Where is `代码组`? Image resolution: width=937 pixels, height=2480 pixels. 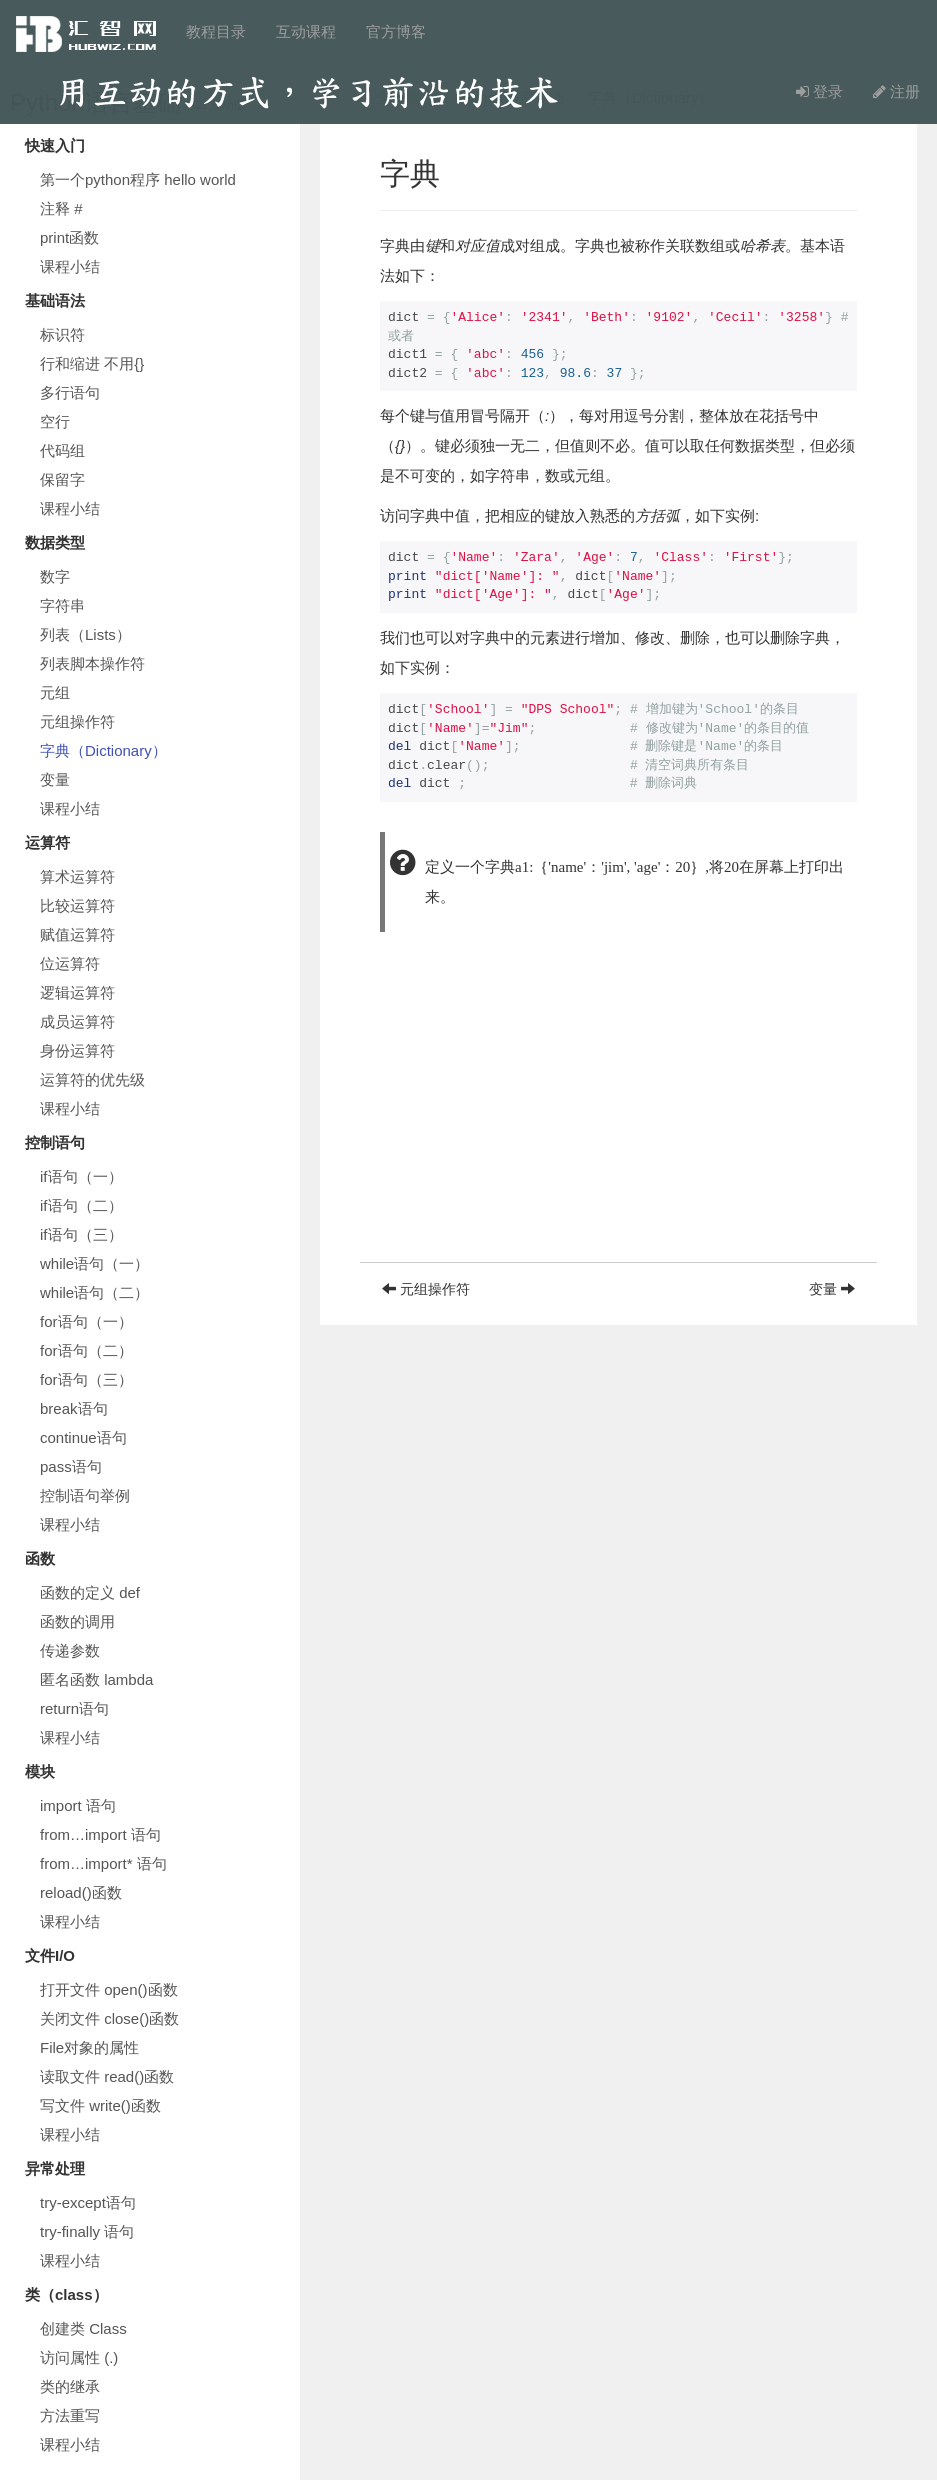 代码组 is located at coordinates (62, 450).